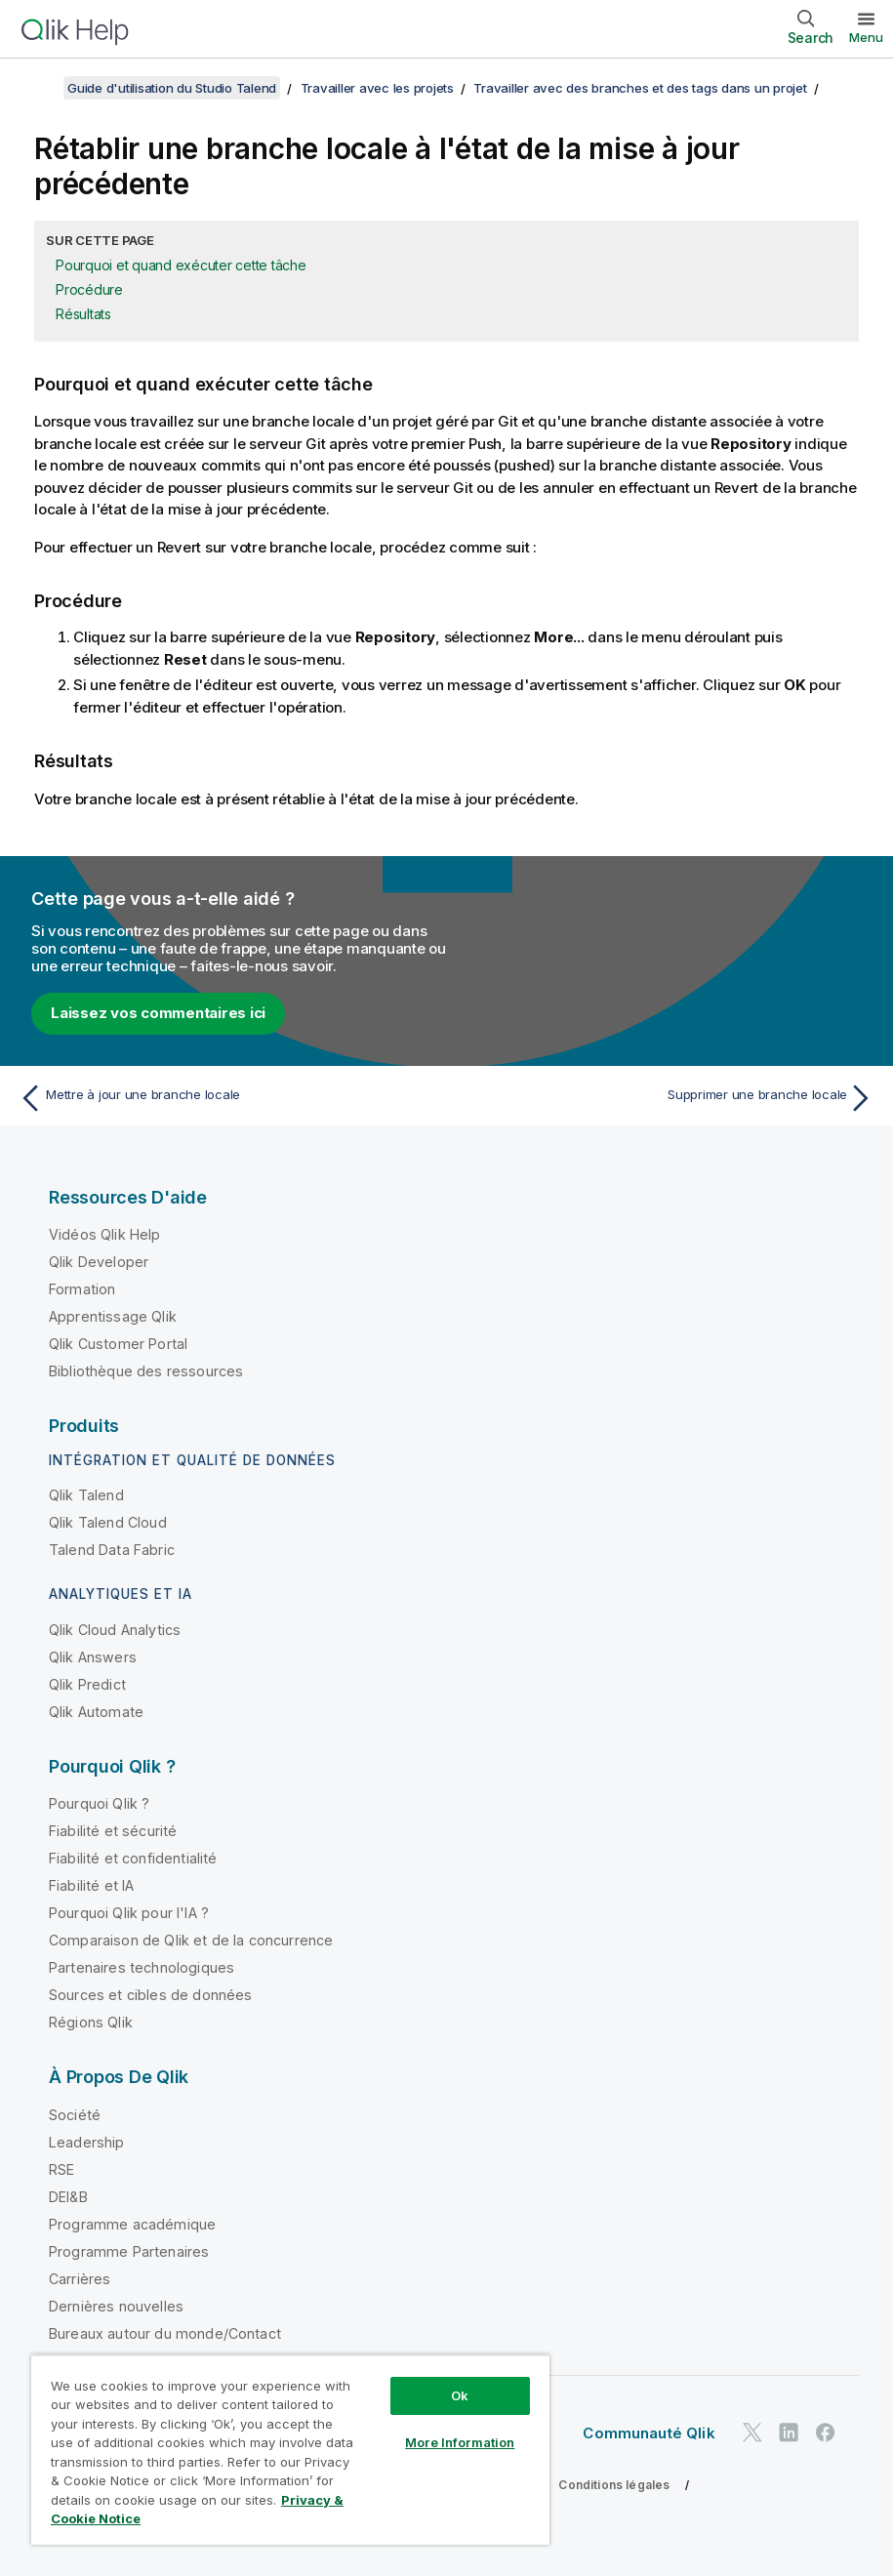 This screenshot has height=2576, width=893. I want to click on Comparaison de Qlik et de la concurrence, so click(191, 1940).